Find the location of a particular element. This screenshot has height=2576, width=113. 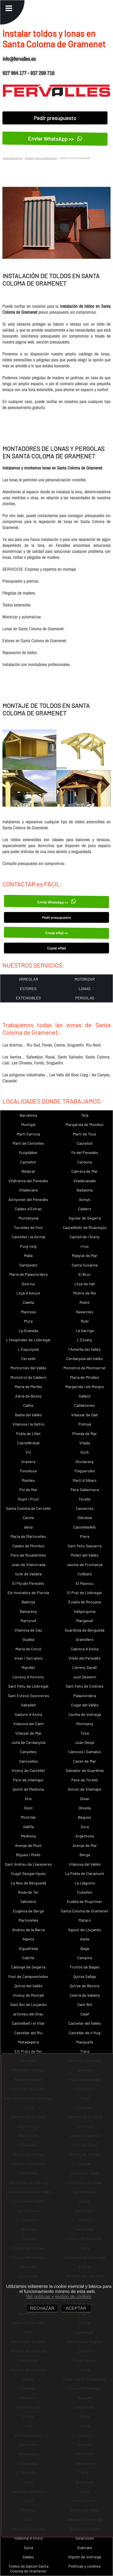

Alpens is located at coordinates (28, 1938).